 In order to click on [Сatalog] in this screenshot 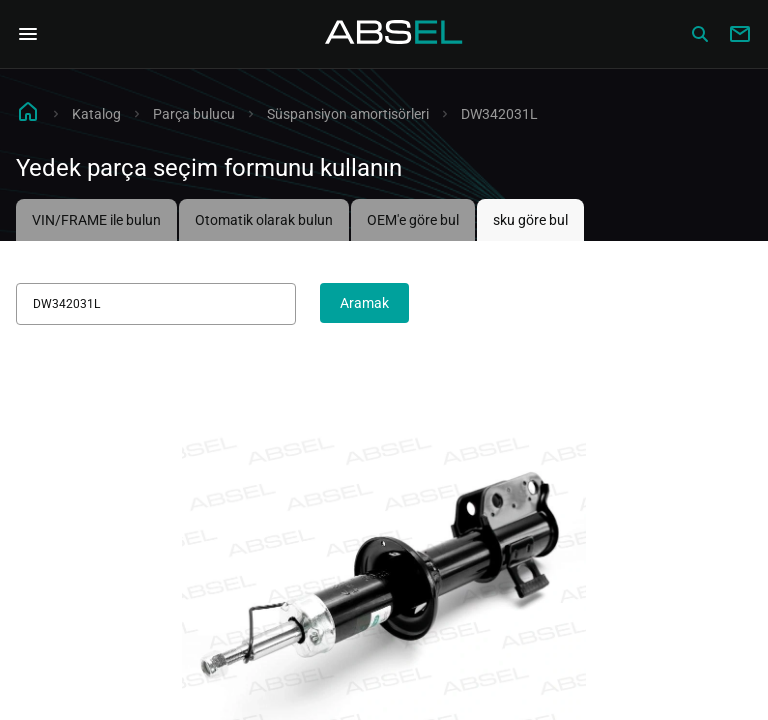, I will do `click(700, 34)`.